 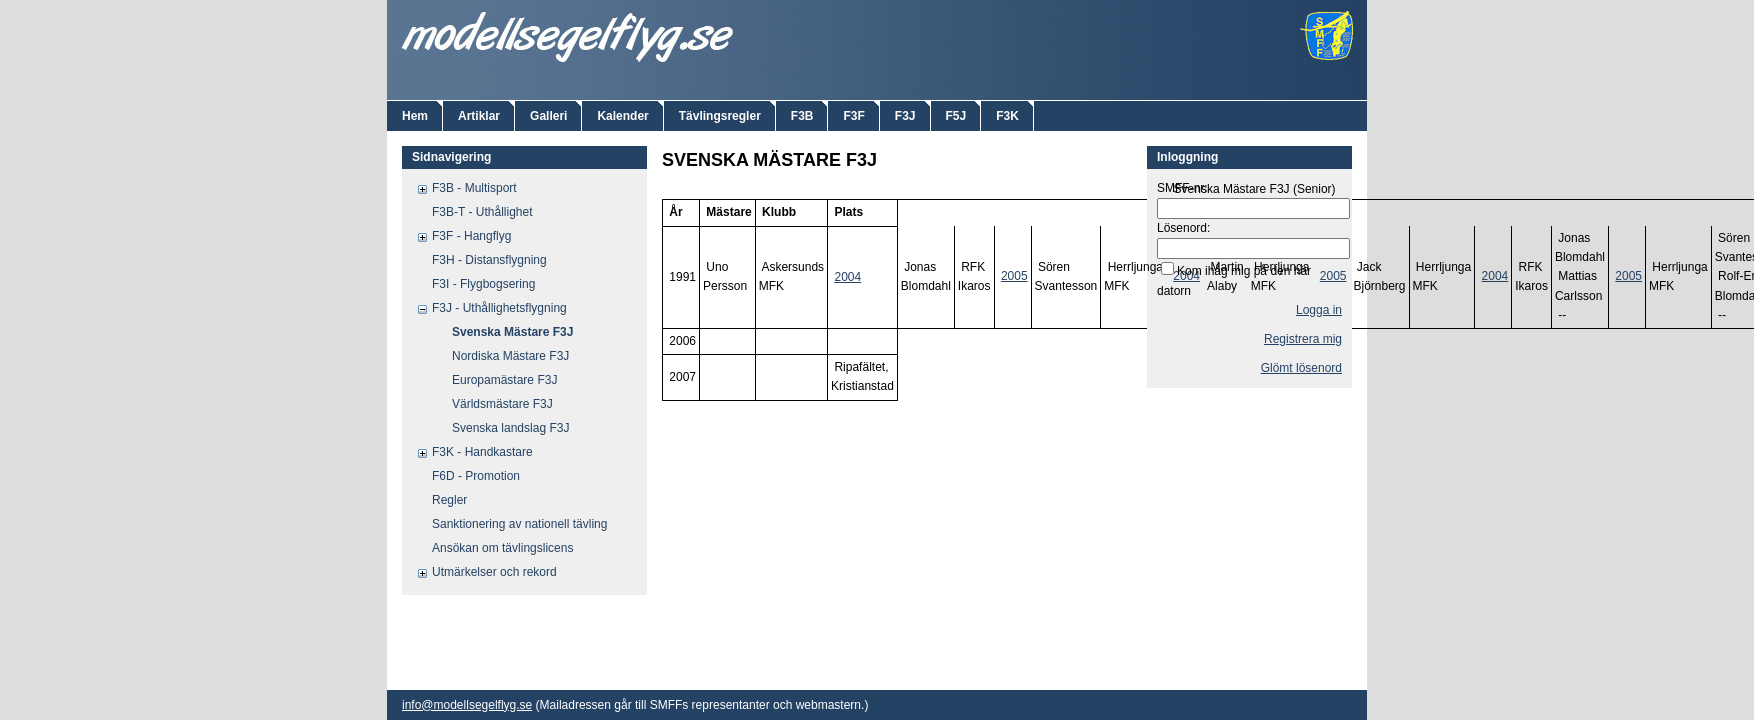 What do you see at coordinates (476, 476) in the screenshot?
I see `F6D - Promotion` at bounding box center [476, 476].